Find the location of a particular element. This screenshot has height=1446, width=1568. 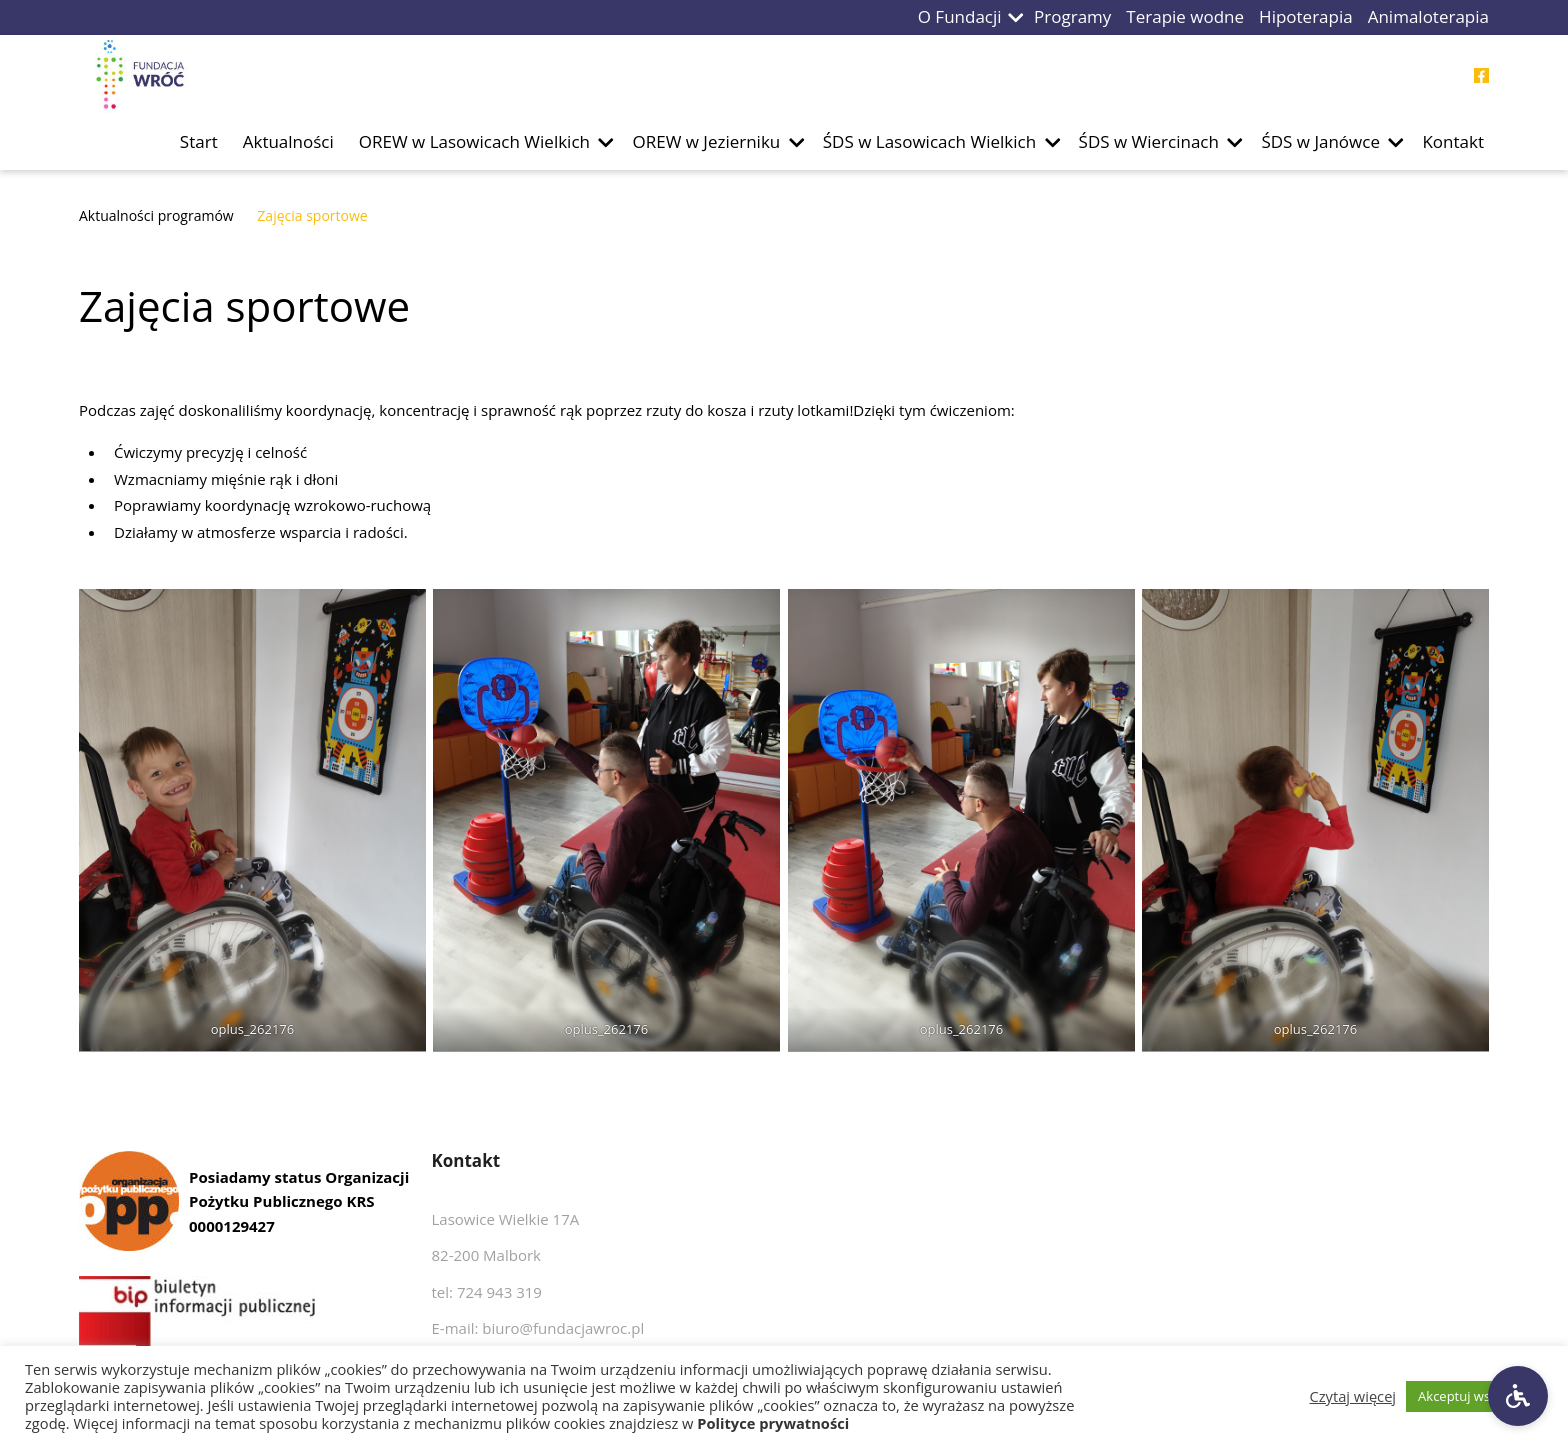

ŚDS w Janówce [Przejdź do podstrony ŚDS w Janówce] is located at coordinates (1320, 141).